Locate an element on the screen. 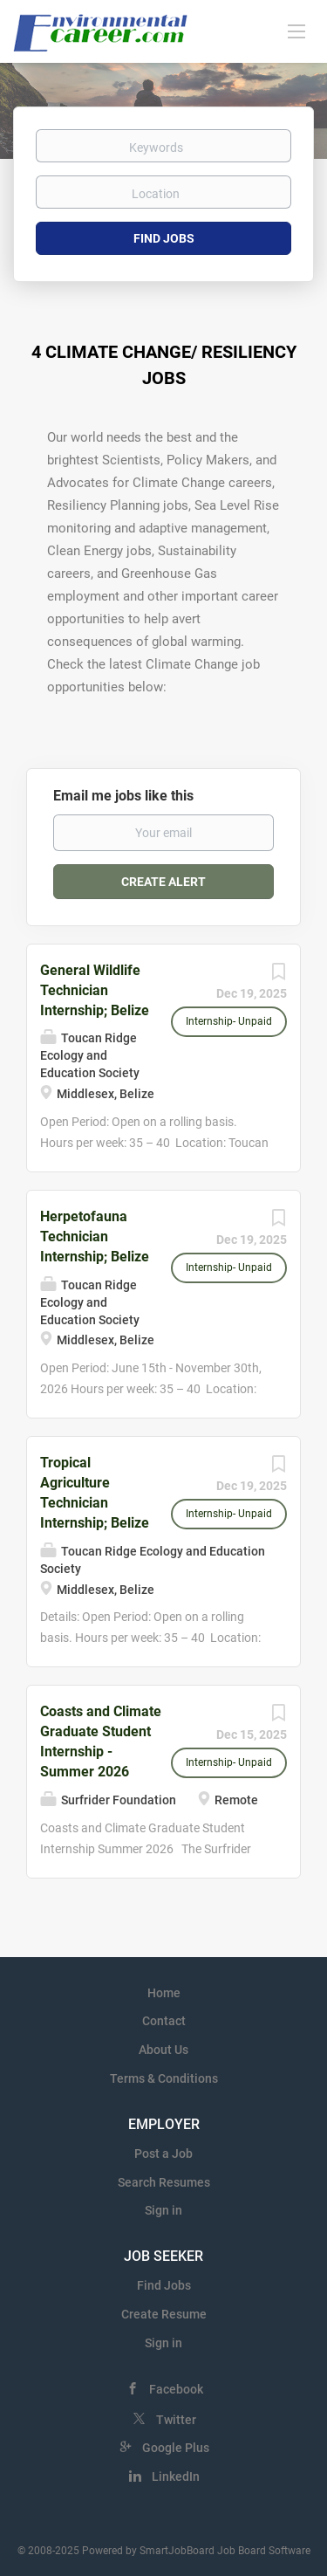 The width and height of the screenshot is (327, 2576). Email me jobs like this is located at coordinates (123, 795).